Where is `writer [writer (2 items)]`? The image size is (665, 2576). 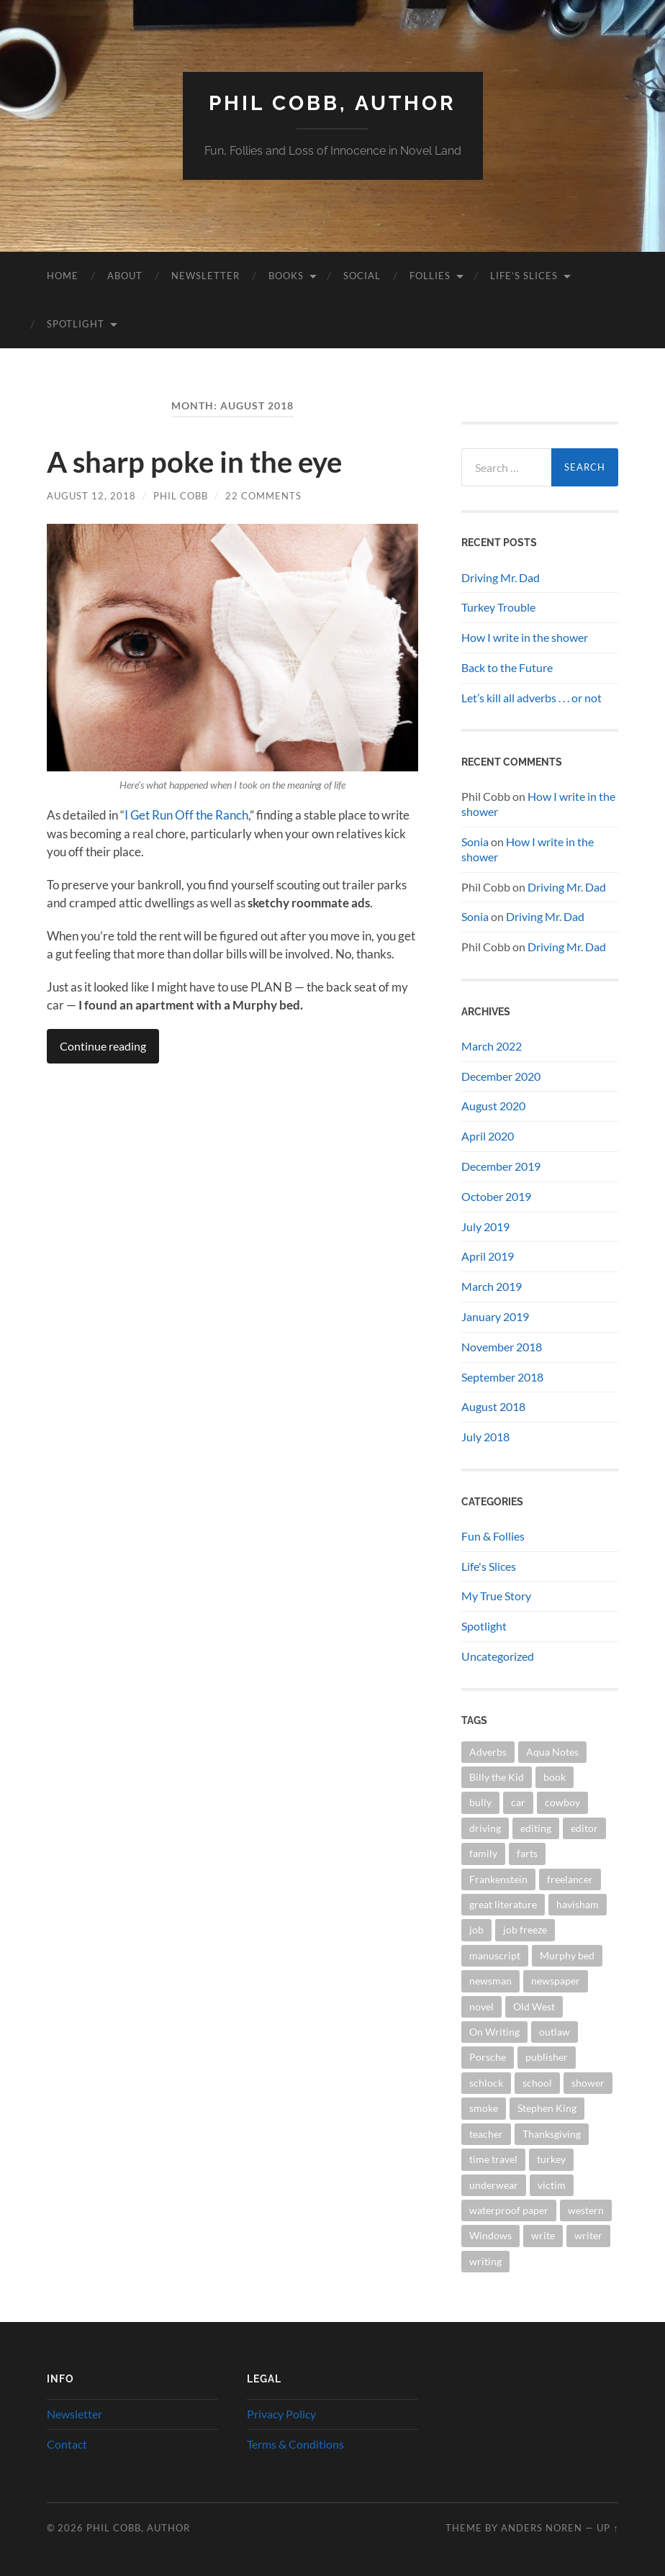 writer [writer (2 items)] is located at coordinates (588, 2235).